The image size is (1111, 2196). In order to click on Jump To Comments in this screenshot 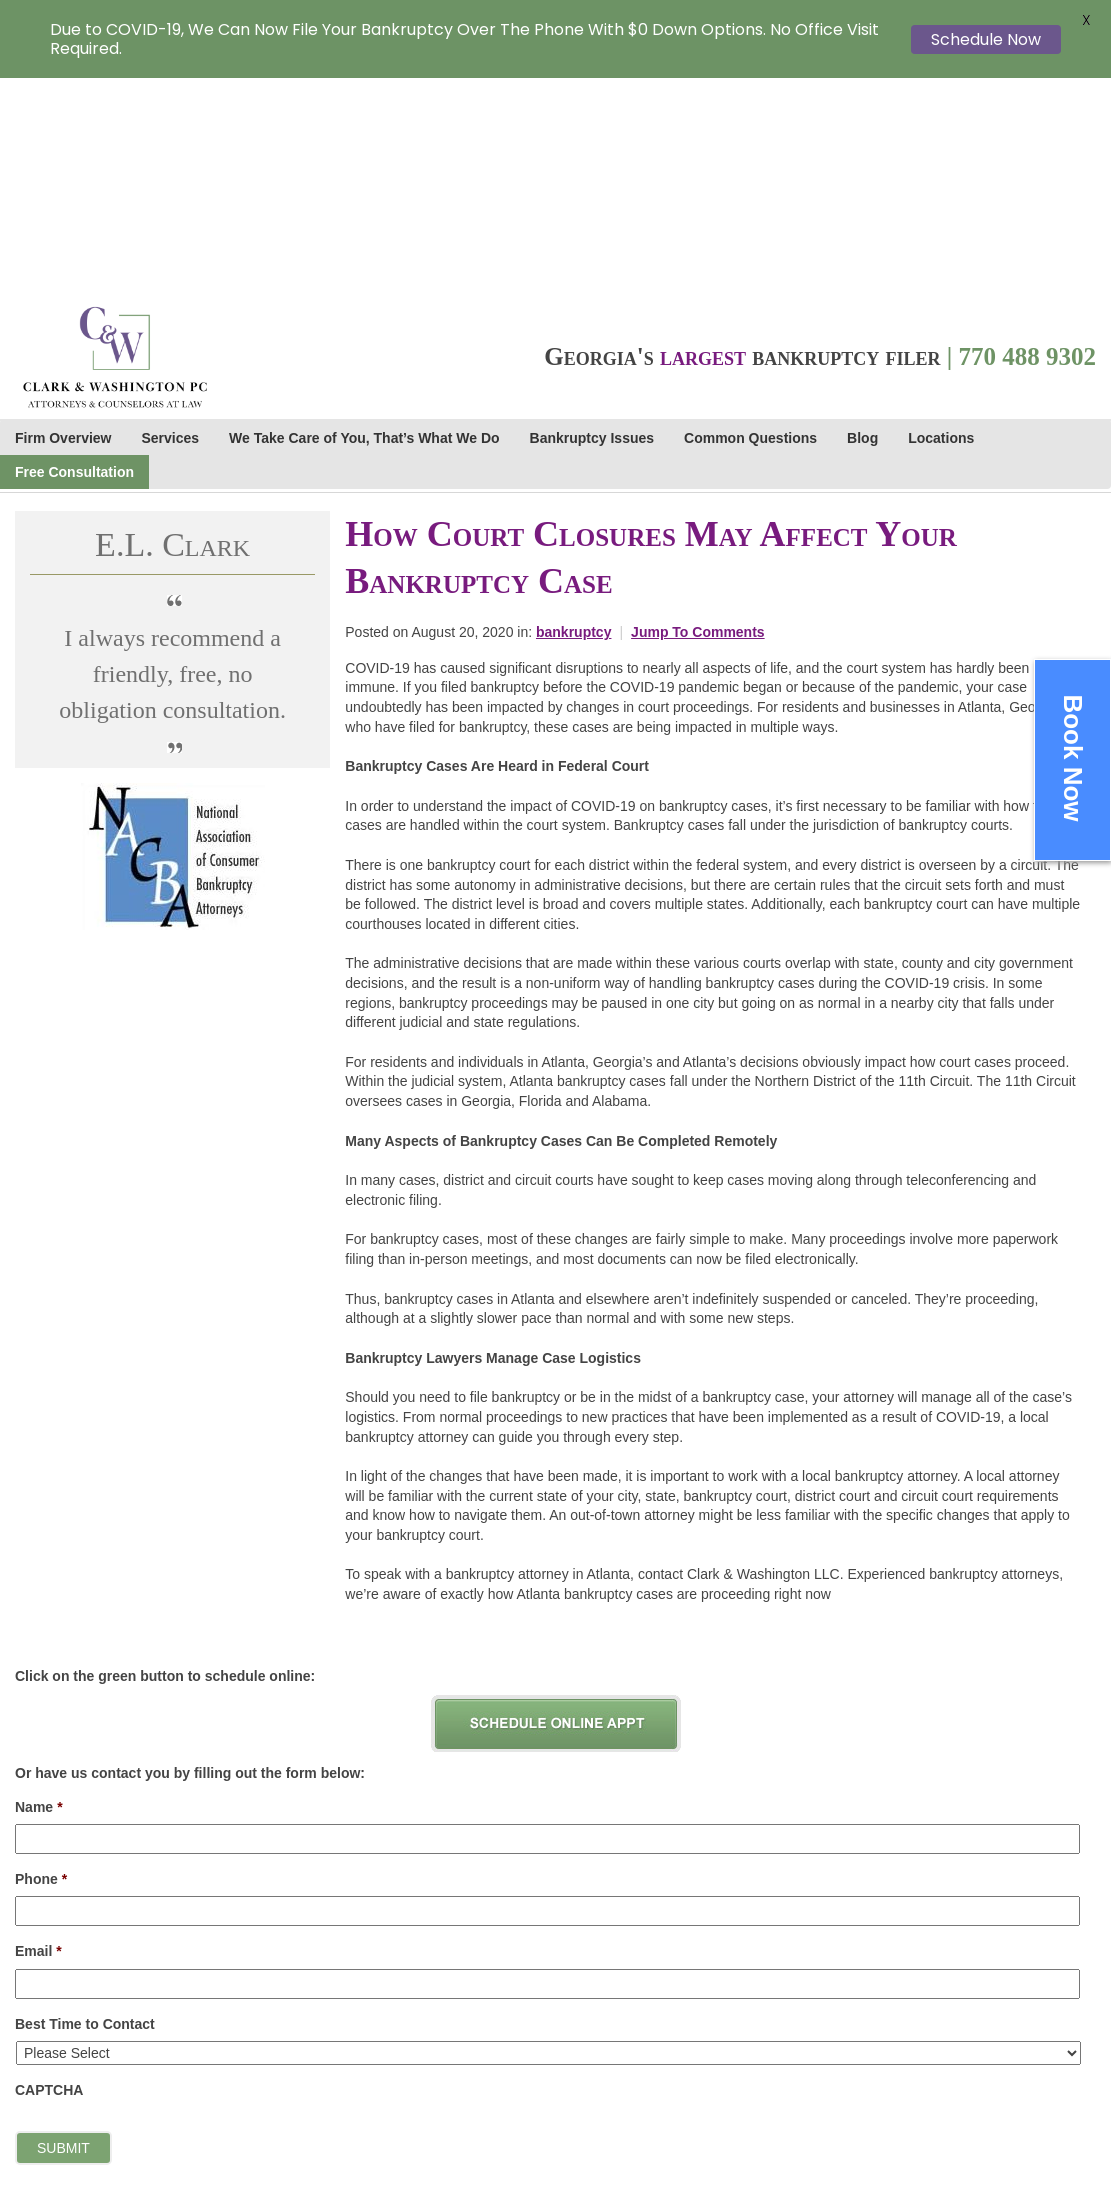, I will do `click(698, 416)`.